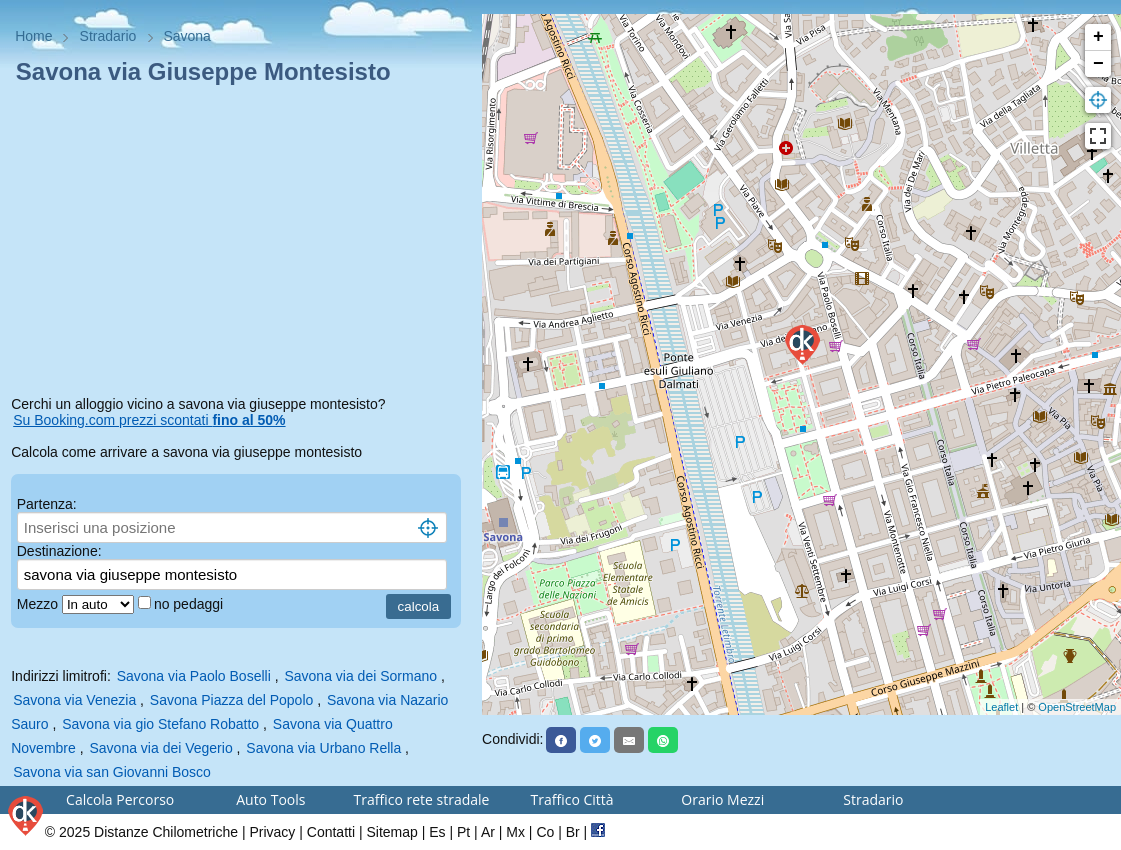  I want to click on Distanze Chilometriche, so click(166, 832).